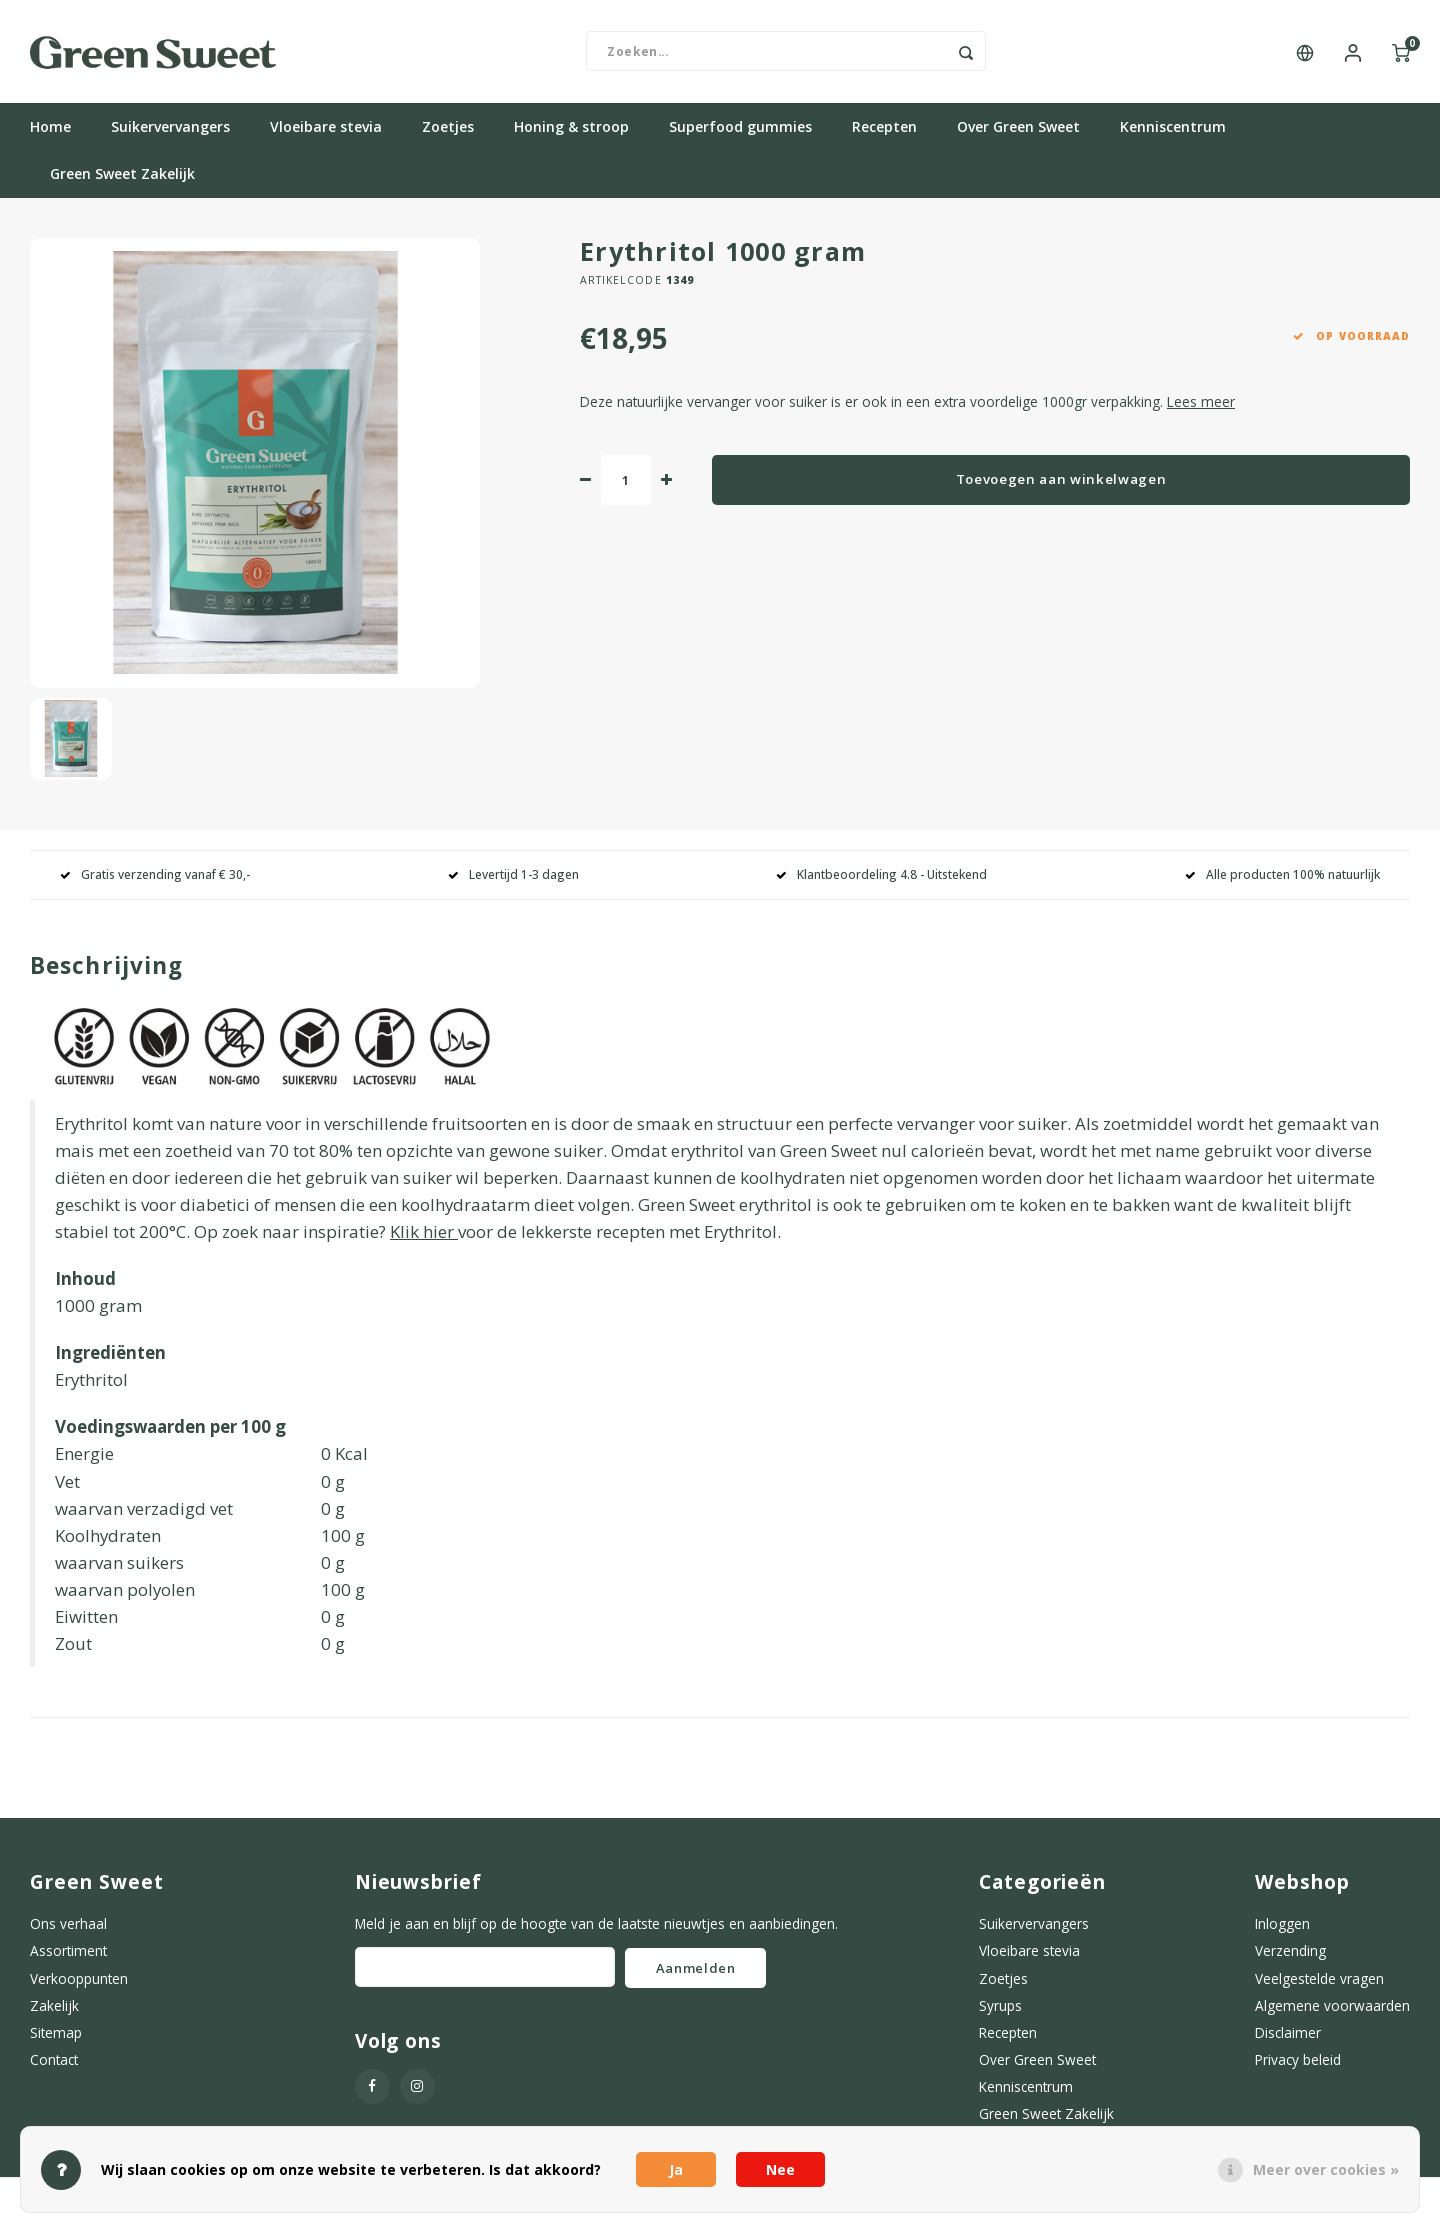 The width and height of the screenshot is (1440, 2233). What do you see at coordinates (56, 2039) in the screenshot?
I see `Sitemap` at bounding box center [56, 2039].